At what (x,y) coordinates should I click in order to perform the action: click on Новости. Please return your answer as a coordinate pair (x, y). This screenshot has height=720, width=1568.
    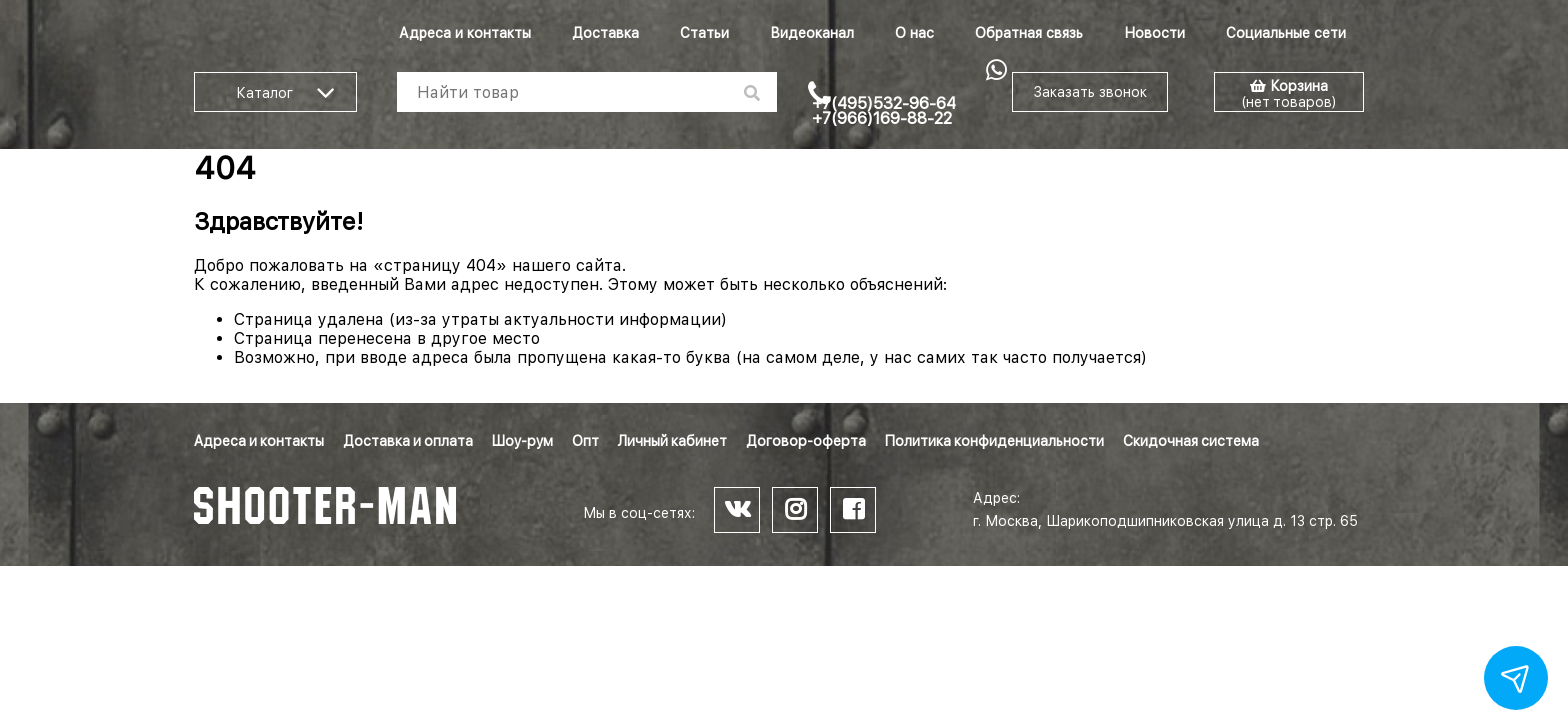
    Looking at the image, I should click on (1154, 33).